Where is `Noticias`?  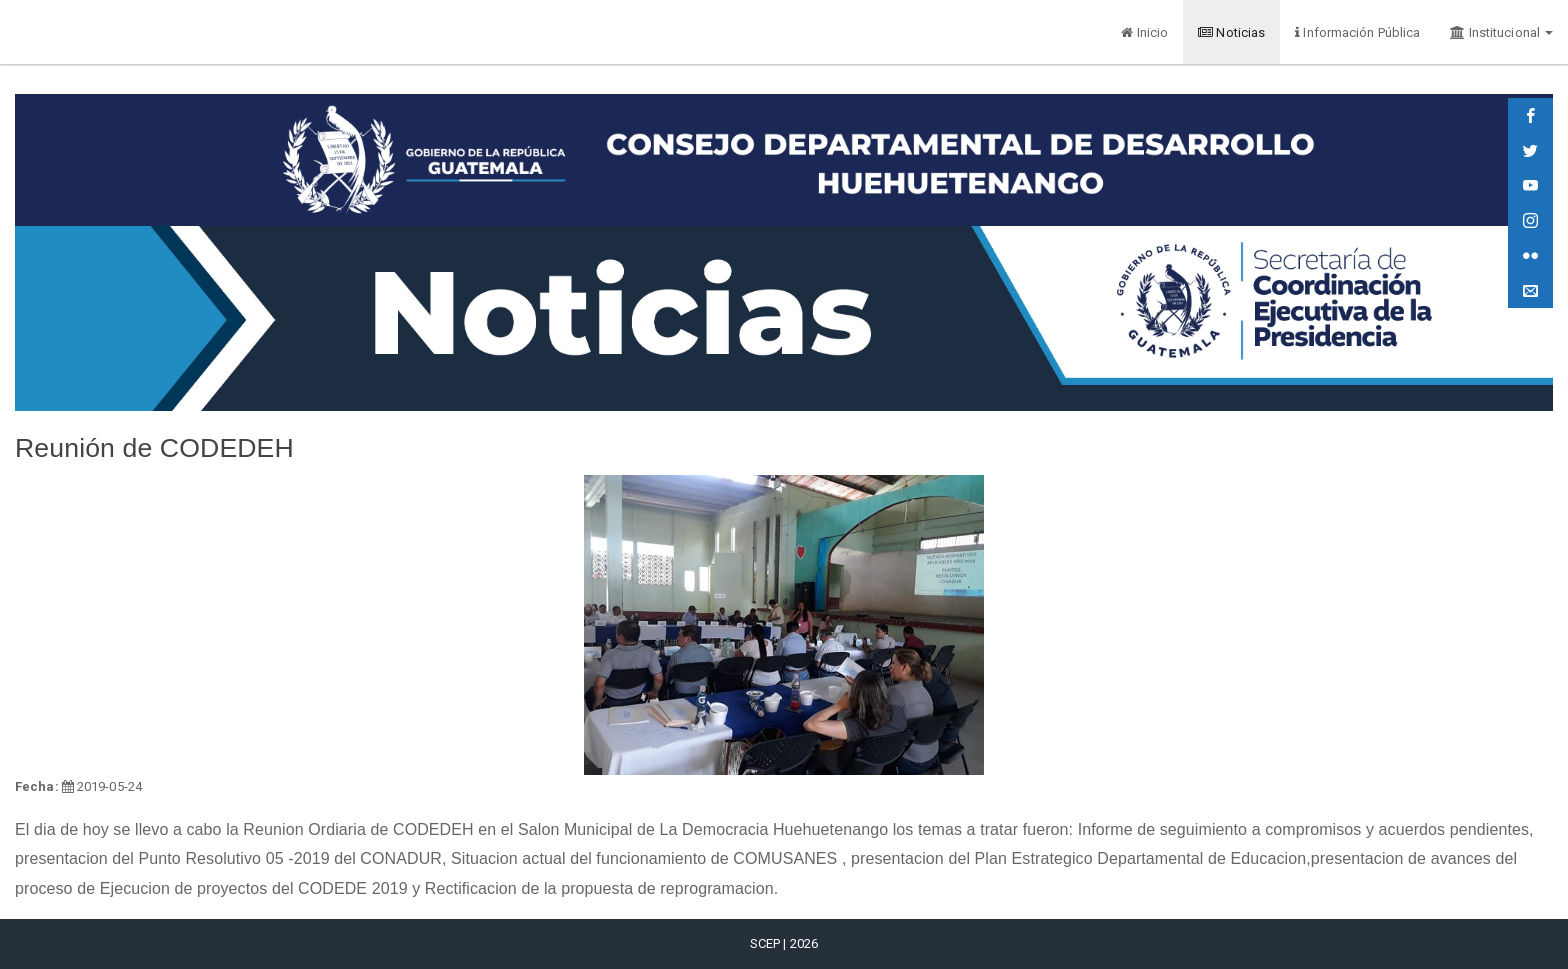
Noticias is located at coordinates (1231, 32).